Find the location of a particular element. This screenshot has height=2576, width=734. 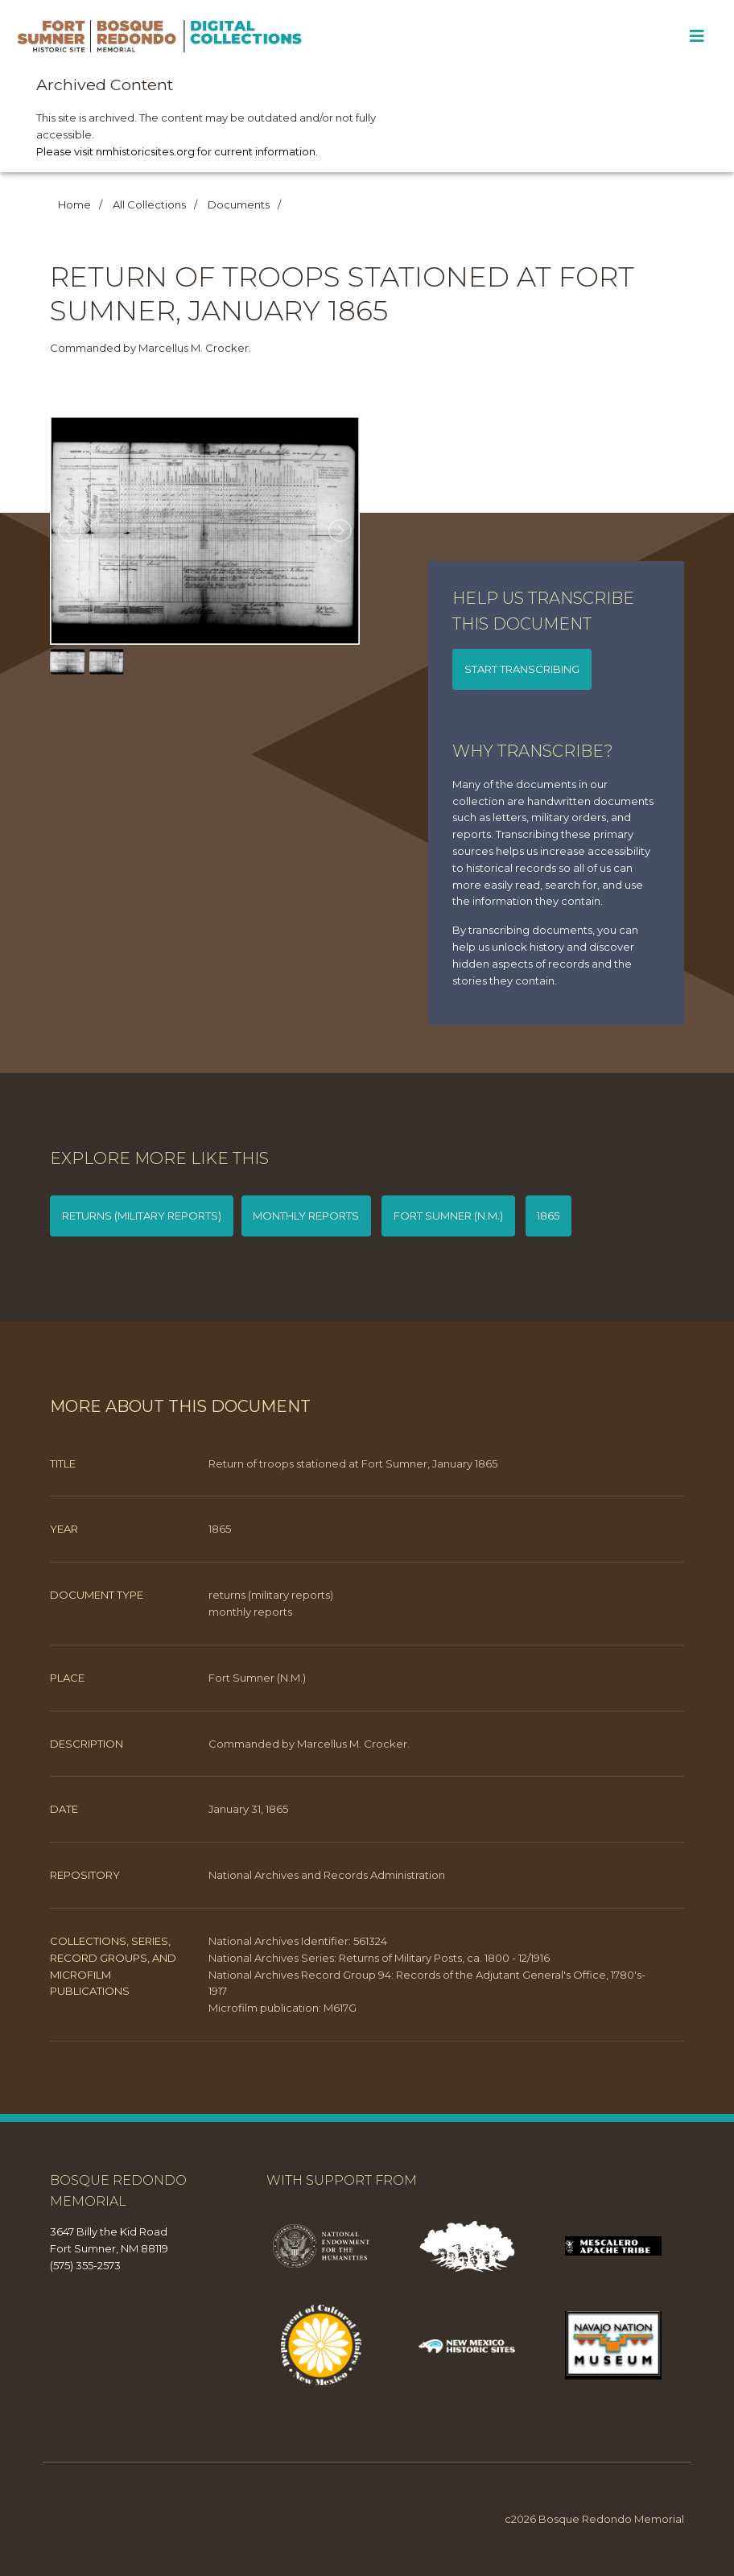

January 31, 1865 is located at coordinates (248, 1808).